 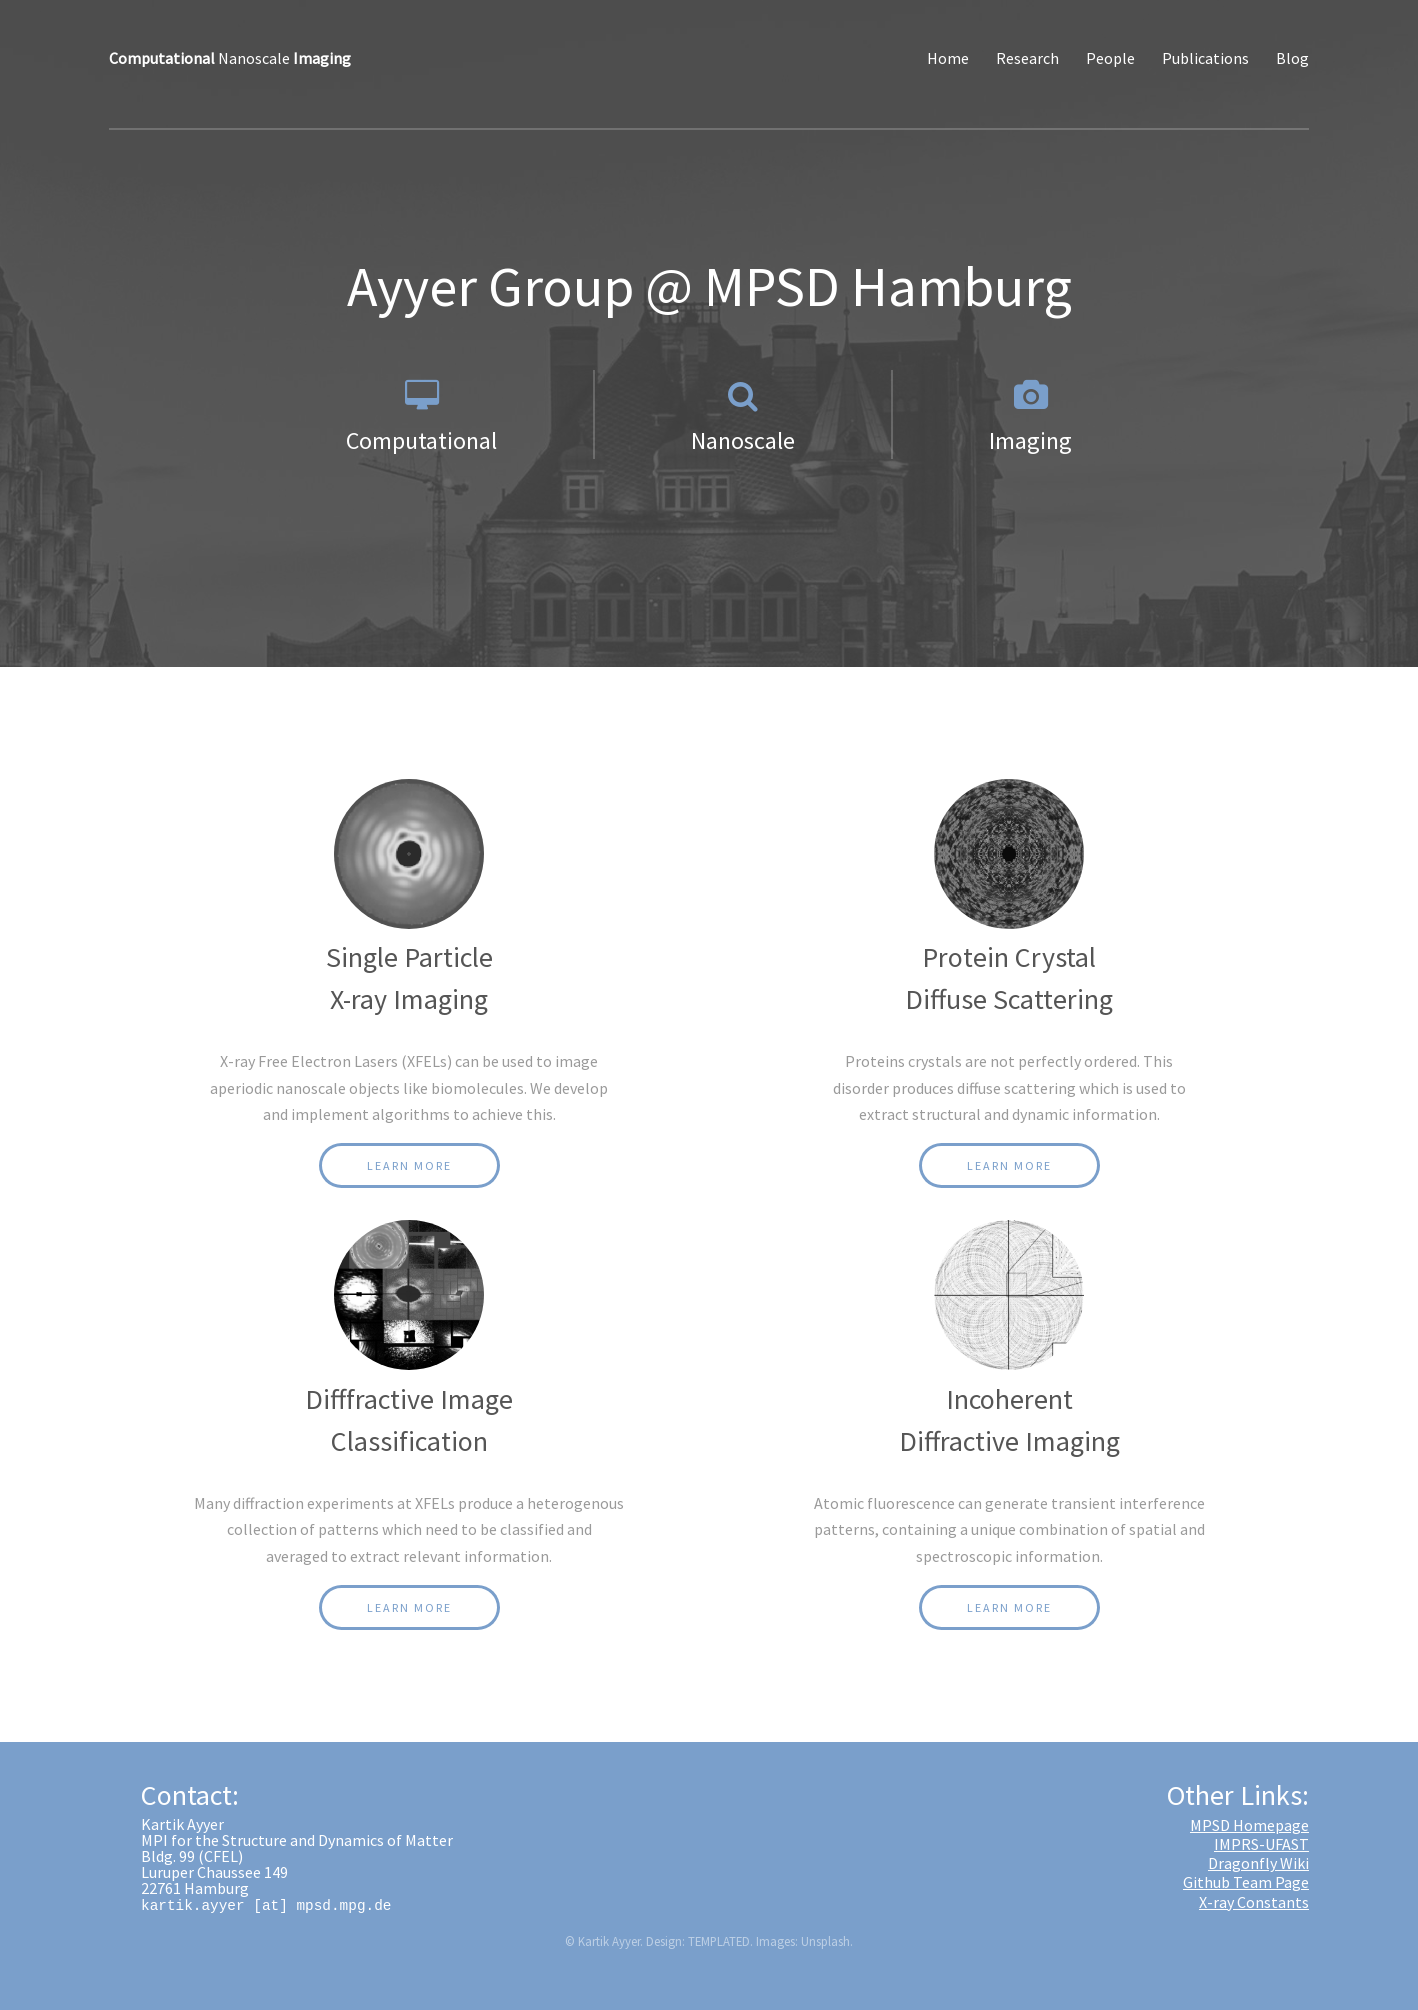 I want to click on Github Team Page, so click(x=1246, y=1882).